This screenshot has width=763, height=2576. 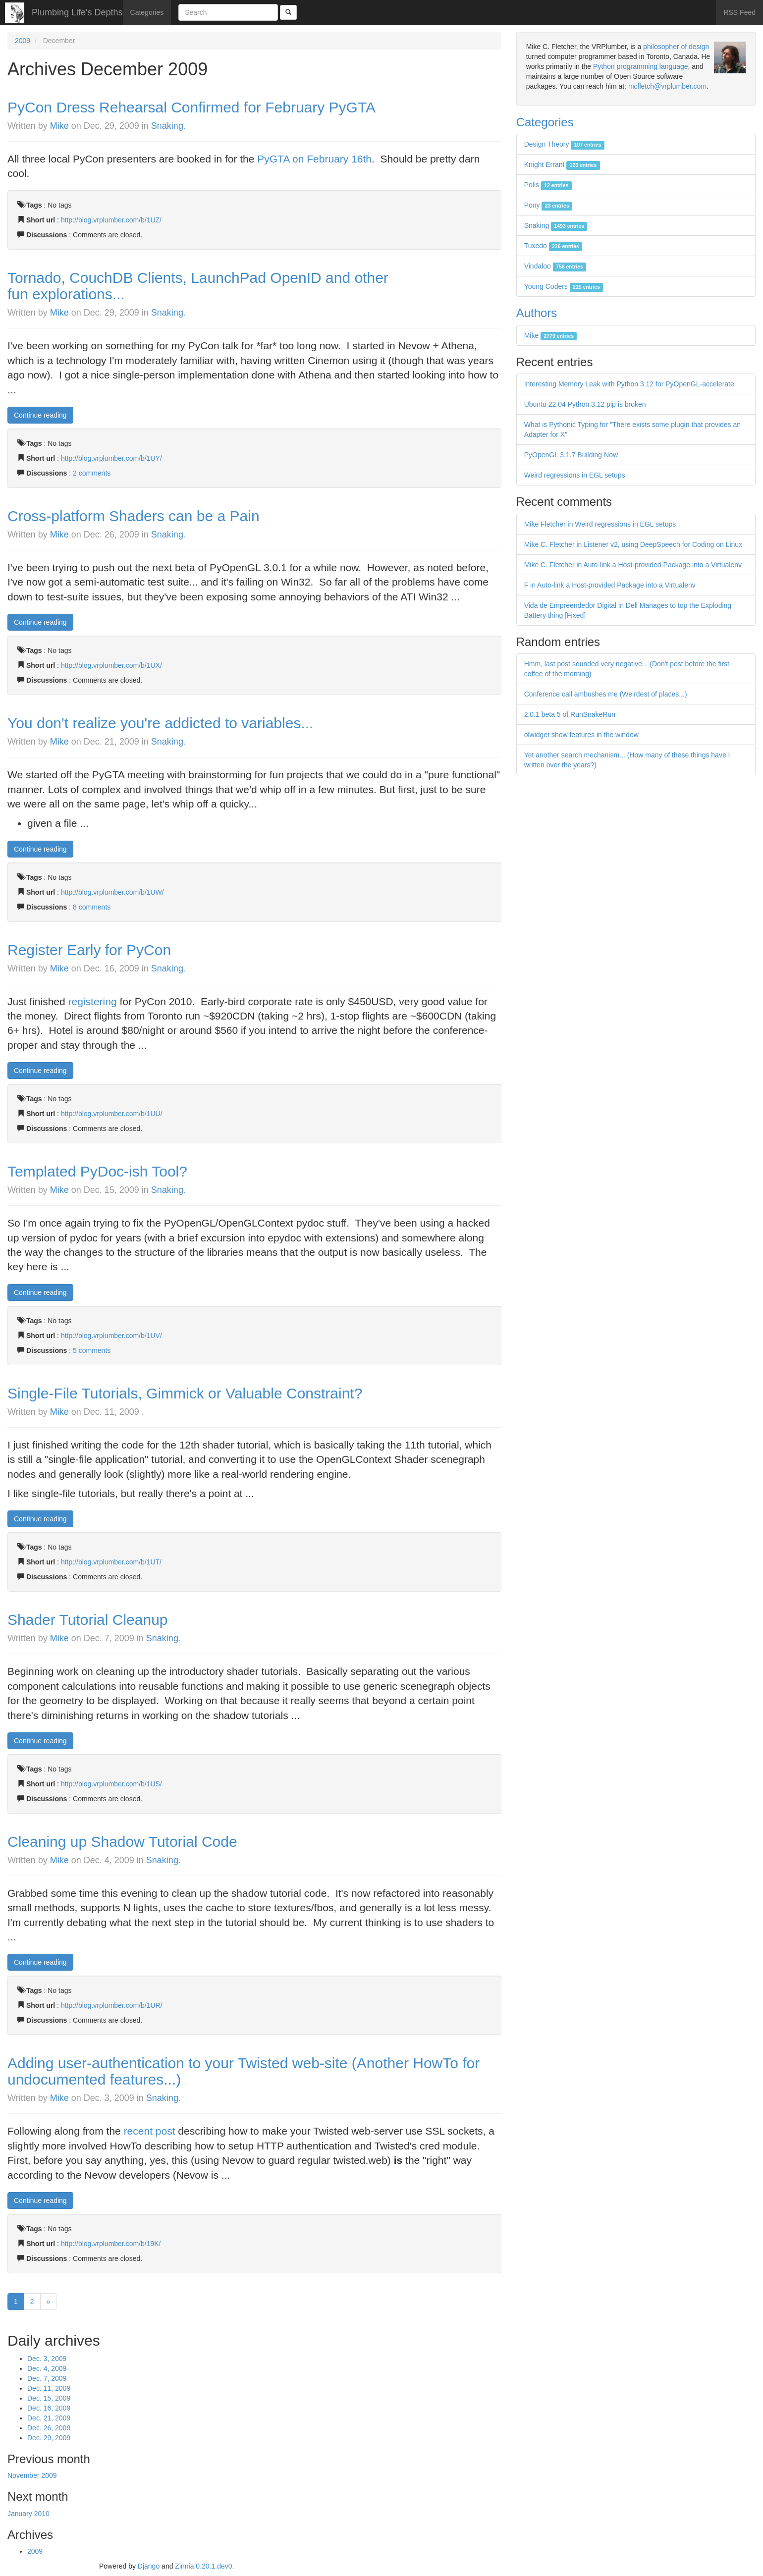 I want to click on Dec. 29, 2009, so click(x=48, y=2438).